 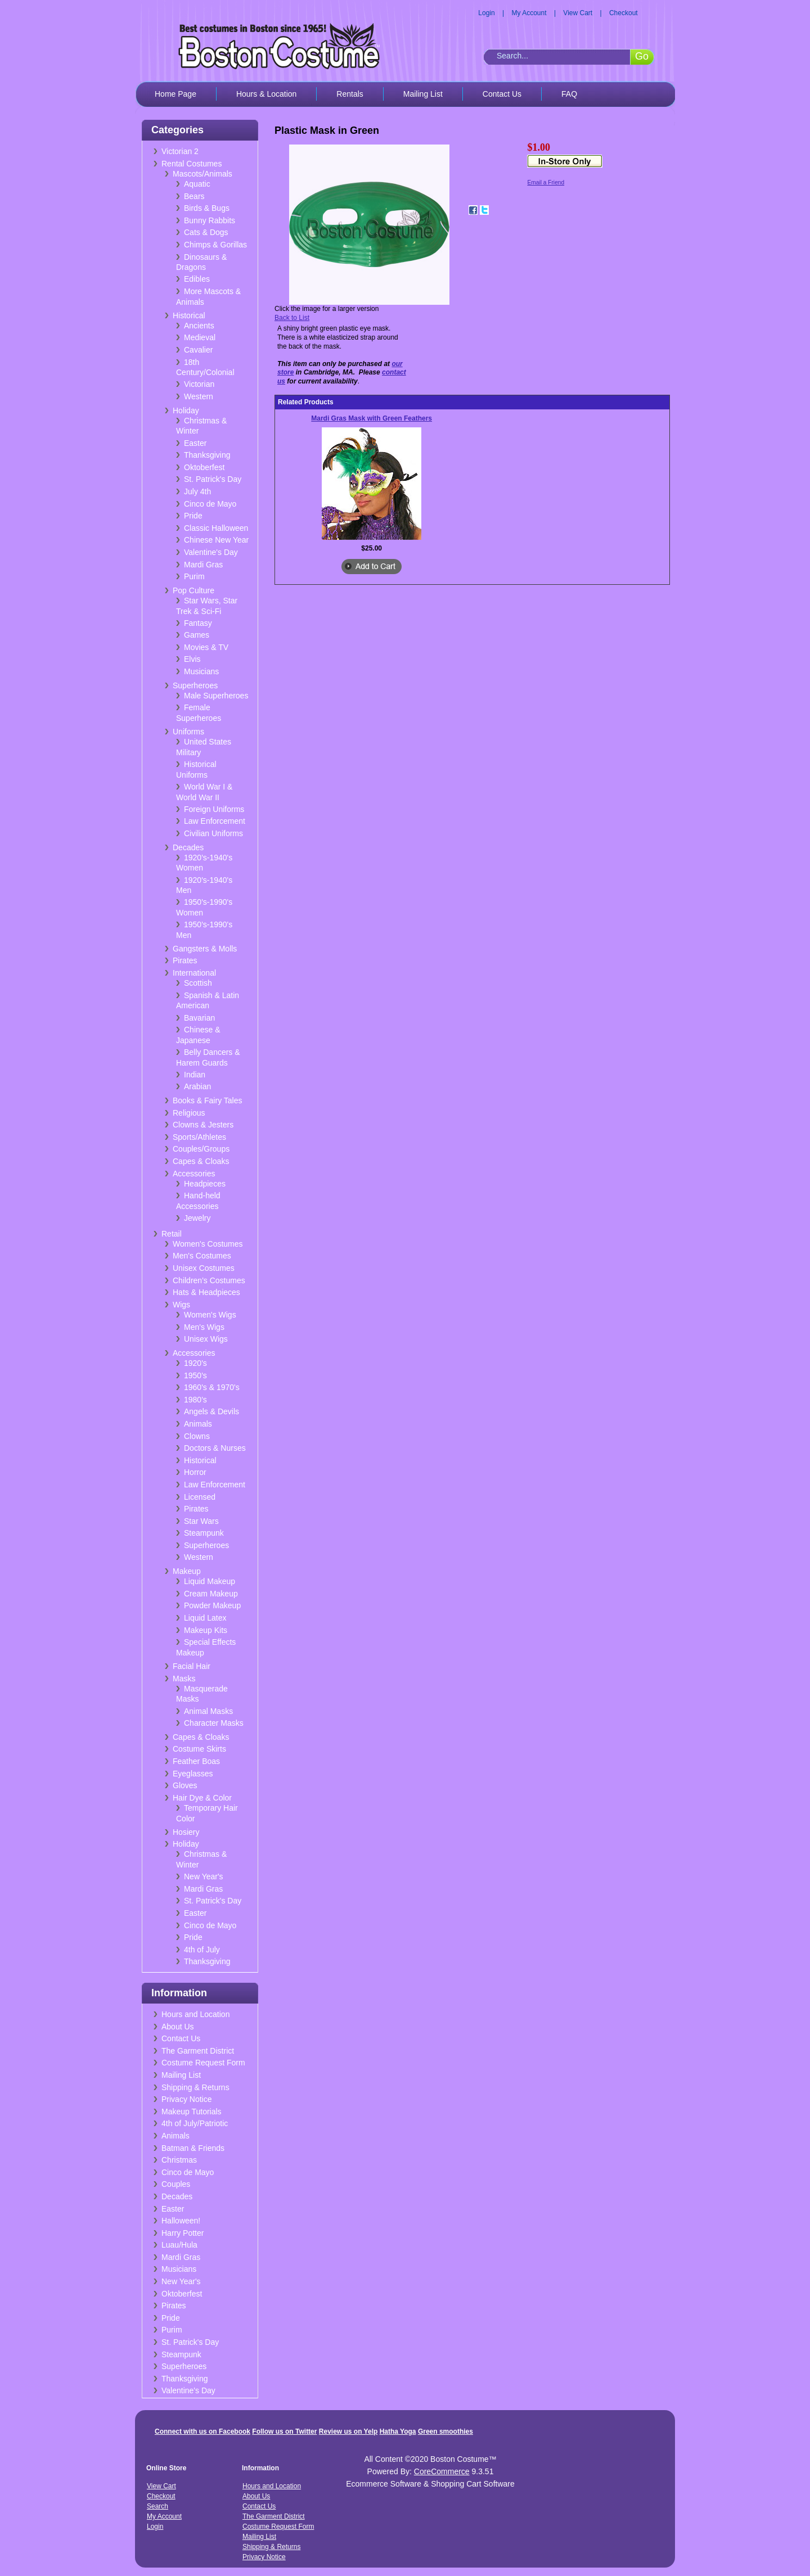 I want to click on Games, so click(x=196, y=634).